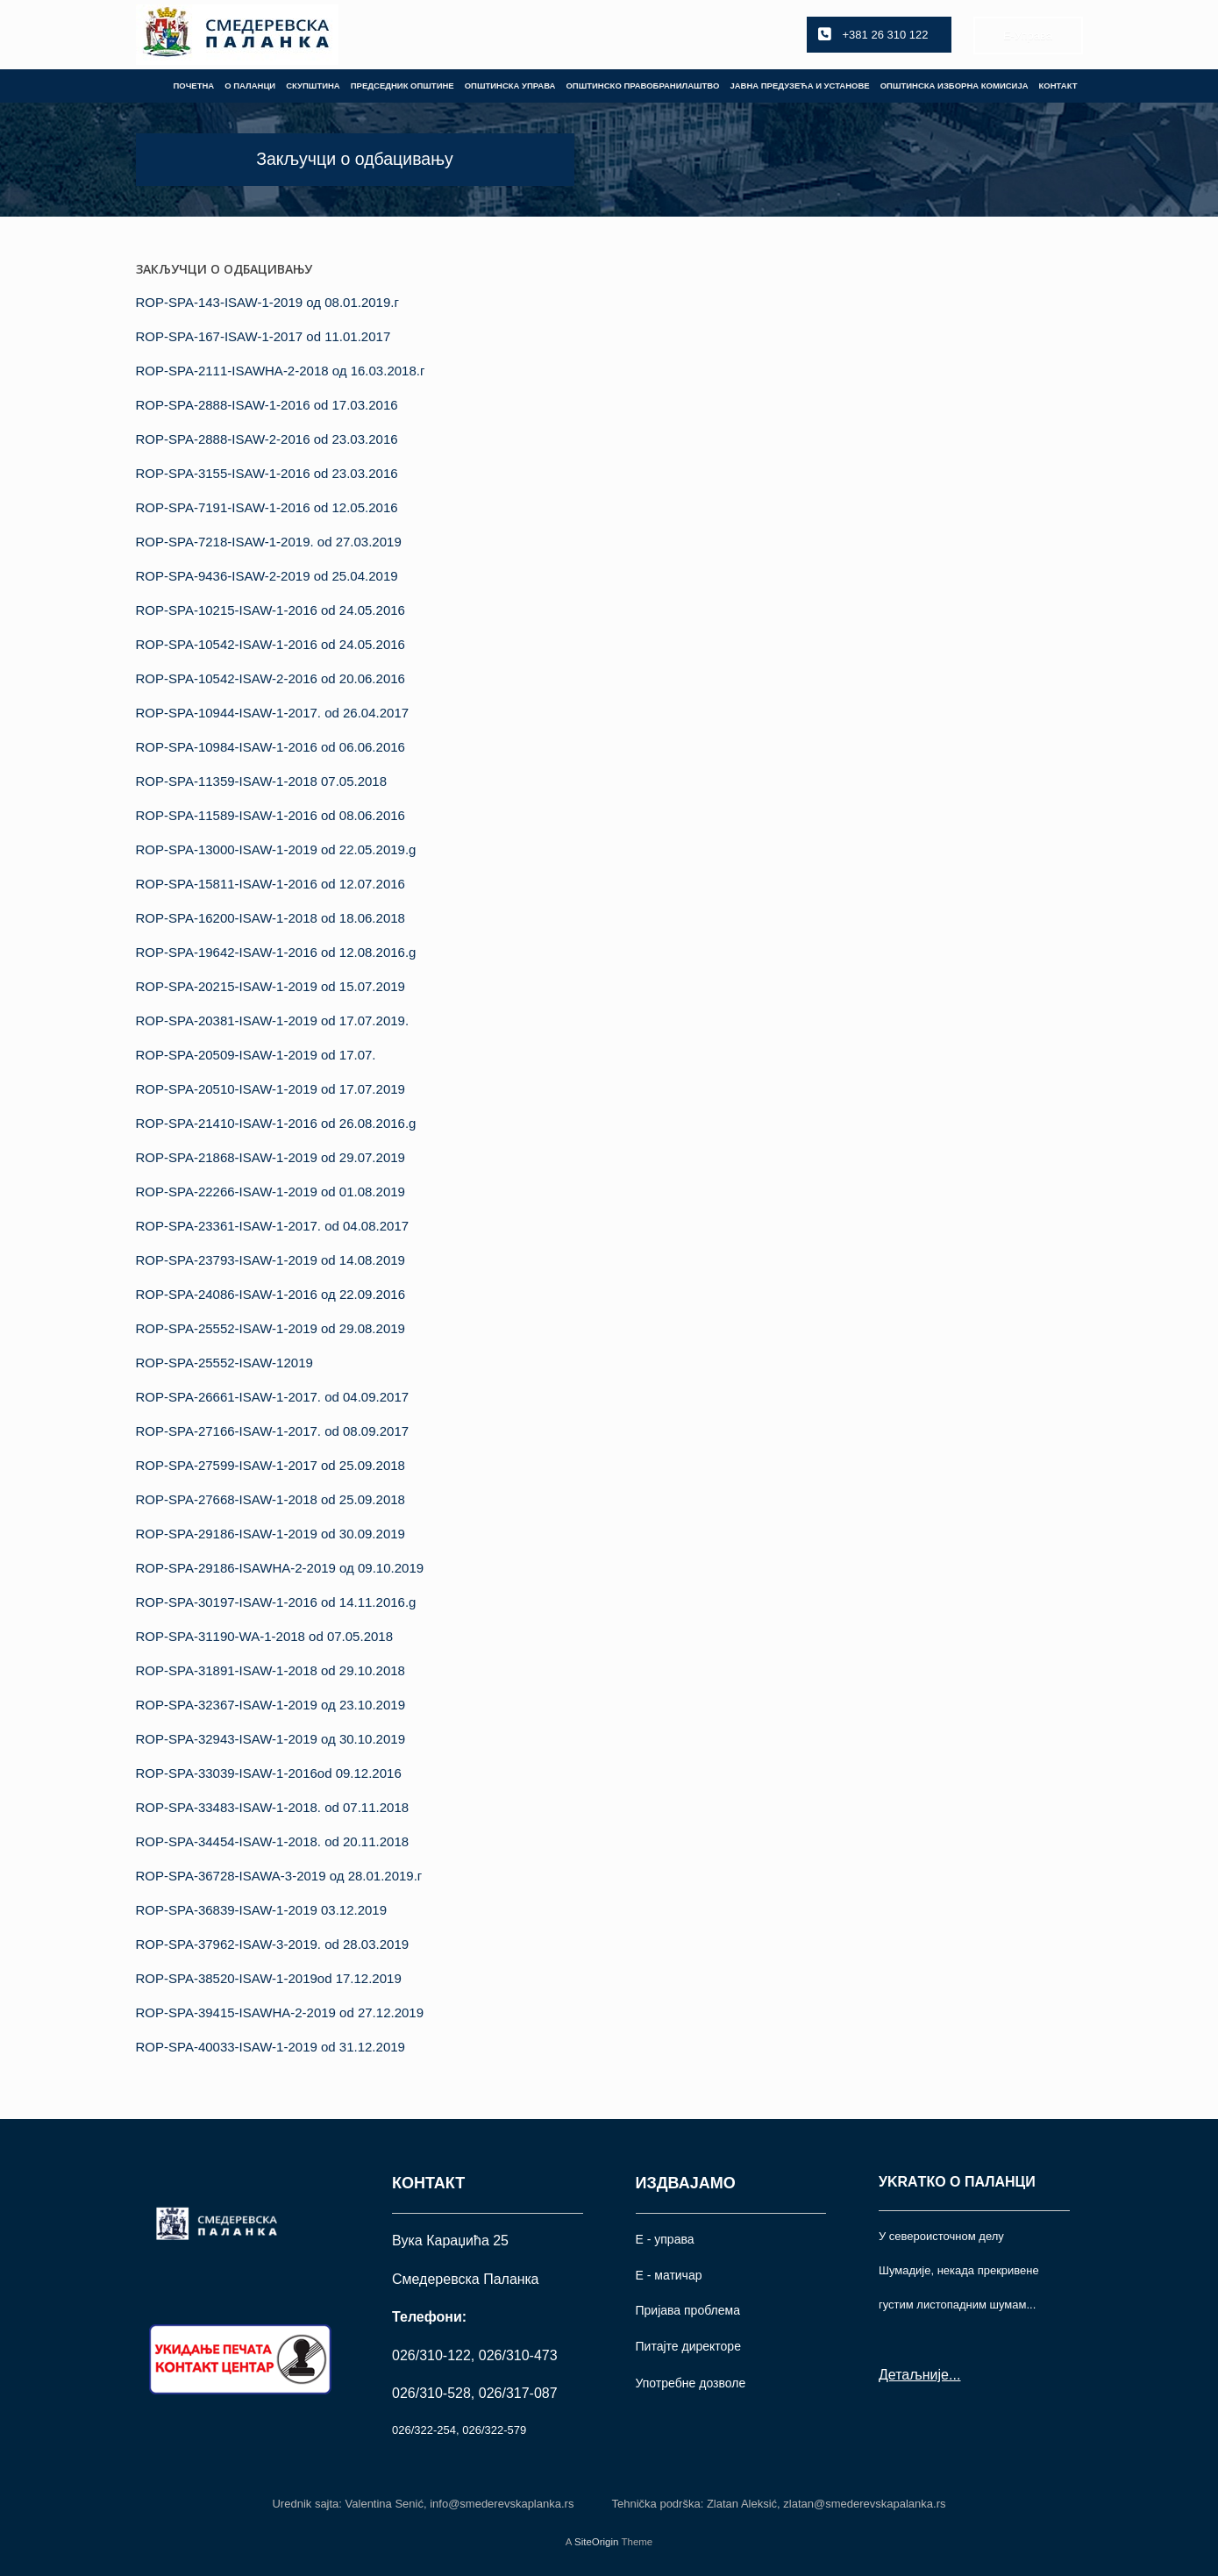  Describe the element at coordinates (270, 1499) in the screenshot. I see `ROP-SPA-27668-ISAW-1-2018 od 25.09.2018` at that location.